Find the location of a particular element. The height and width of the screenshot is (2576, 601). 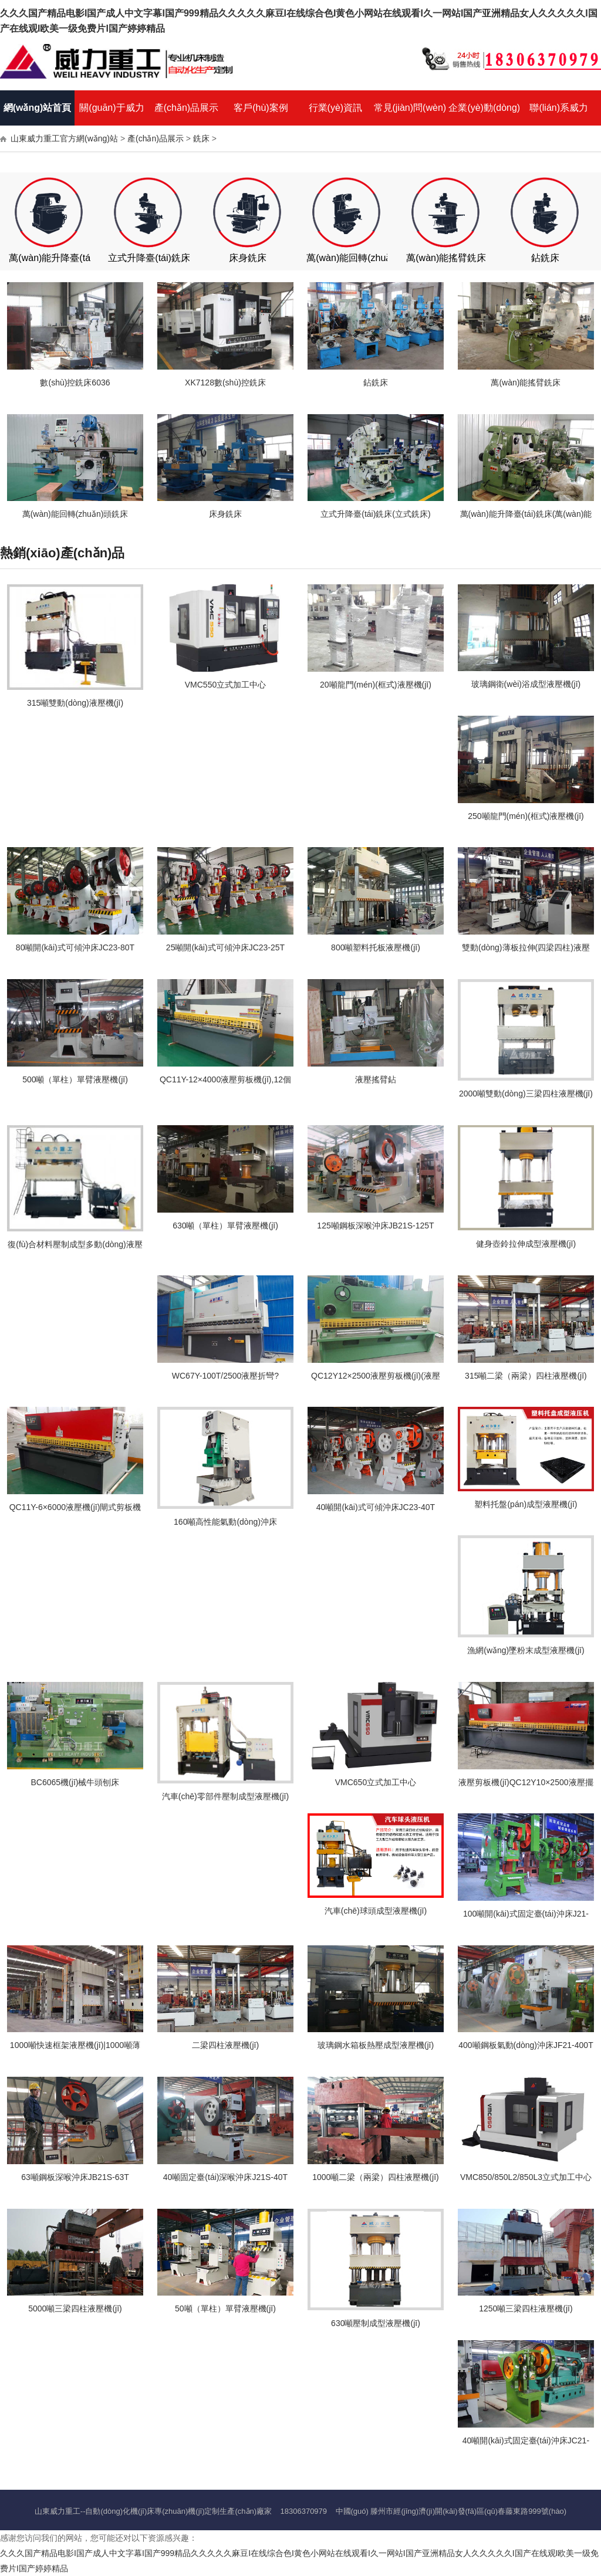

WC67Y-100T/2500液壓折彎?rùn)C(jī),100噸2米5液壓數(shù)控折彎?rùn)C(jī) is located at coordinates (225, 1380).